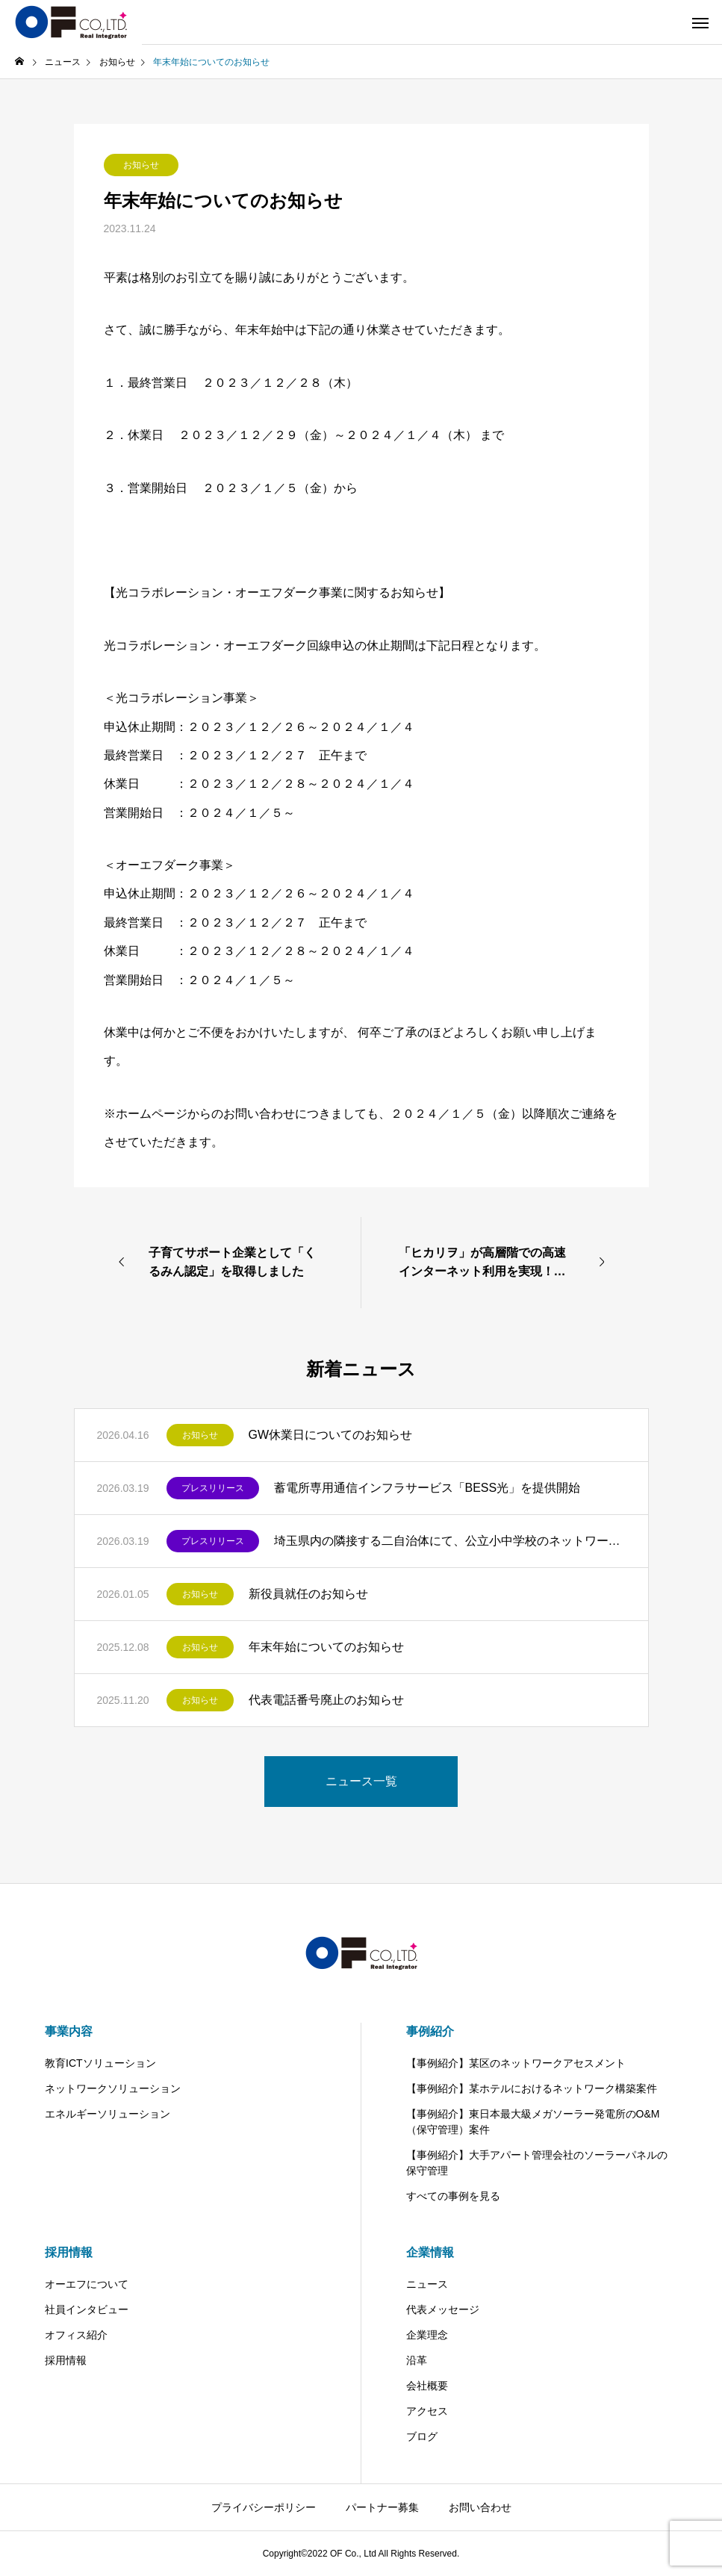 The height and width of the screenshot is (2576, 722). What do you see at coordinates (113, 2088) in the screenshot?
I see `ネットワークソリューション` at bounding box center [113, 2088].